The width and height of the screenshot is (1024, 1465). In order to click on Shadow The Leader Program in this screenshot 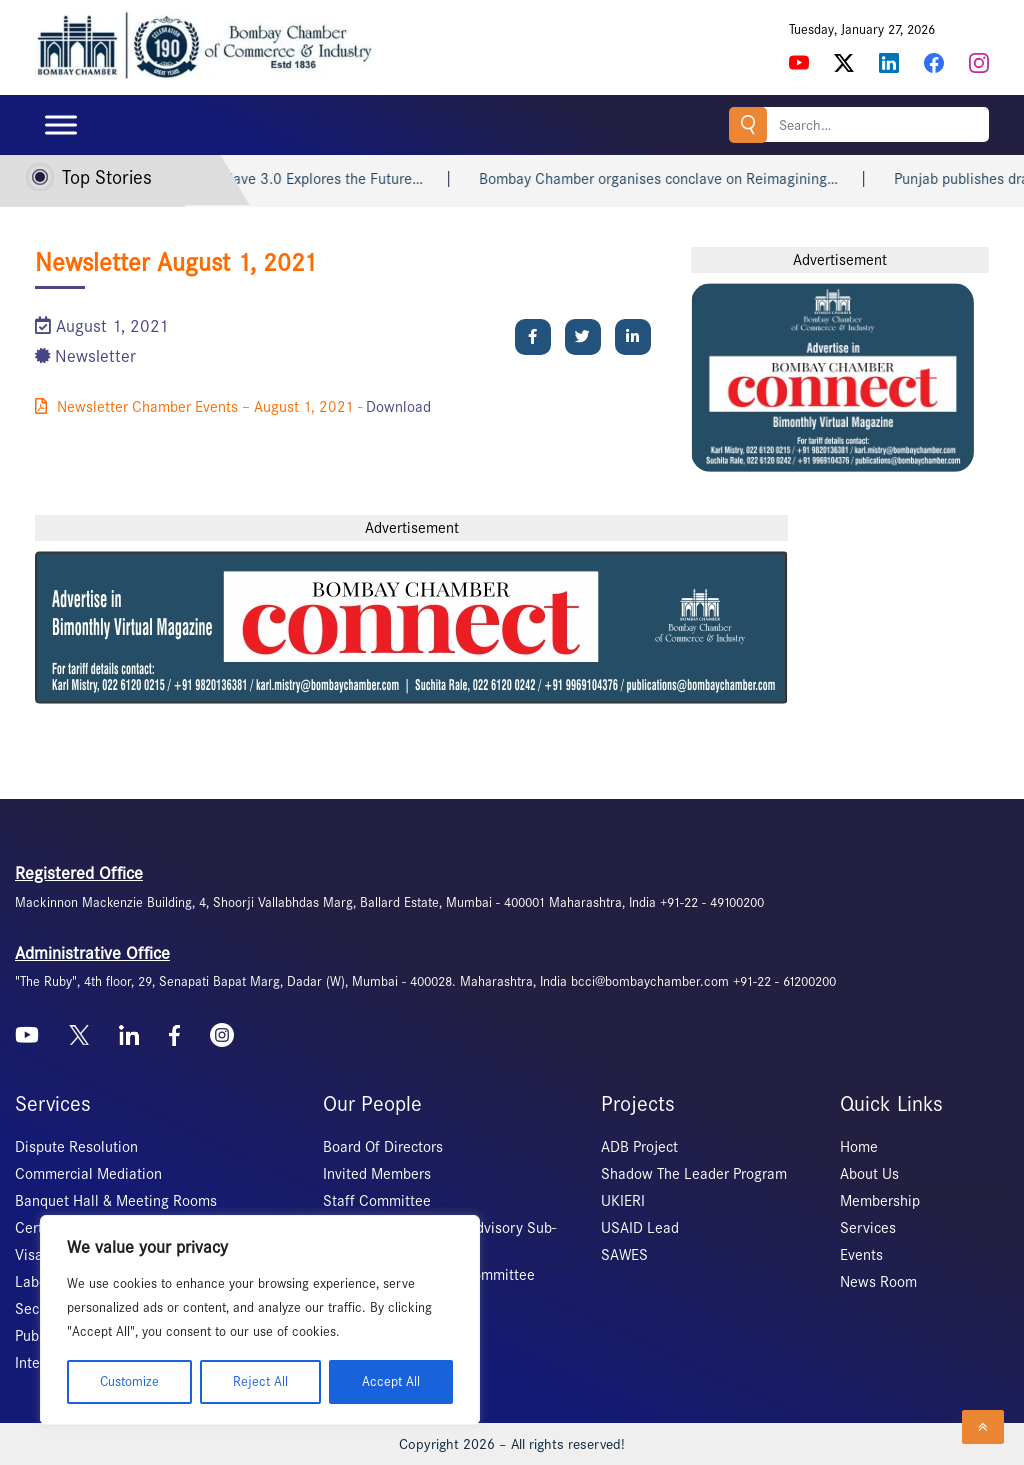, I will do `click(694, 1174)`.